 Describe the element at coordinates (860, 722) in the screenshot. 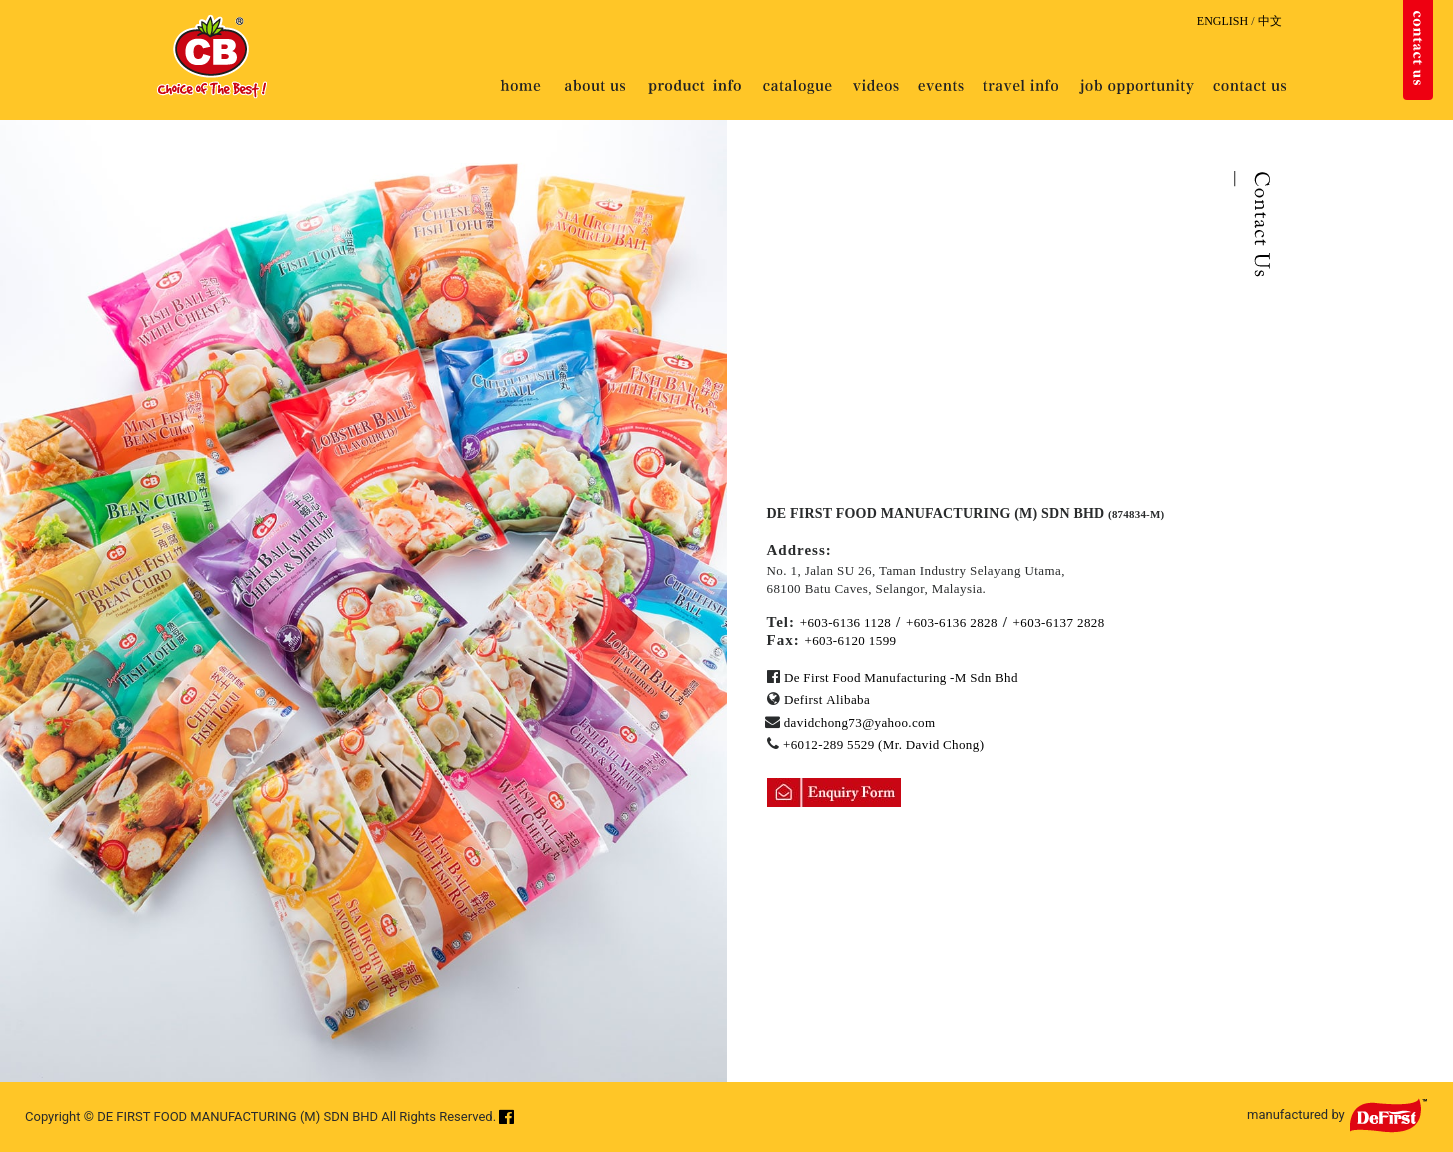

I see `davidchong73@yahoo.com` at that location.